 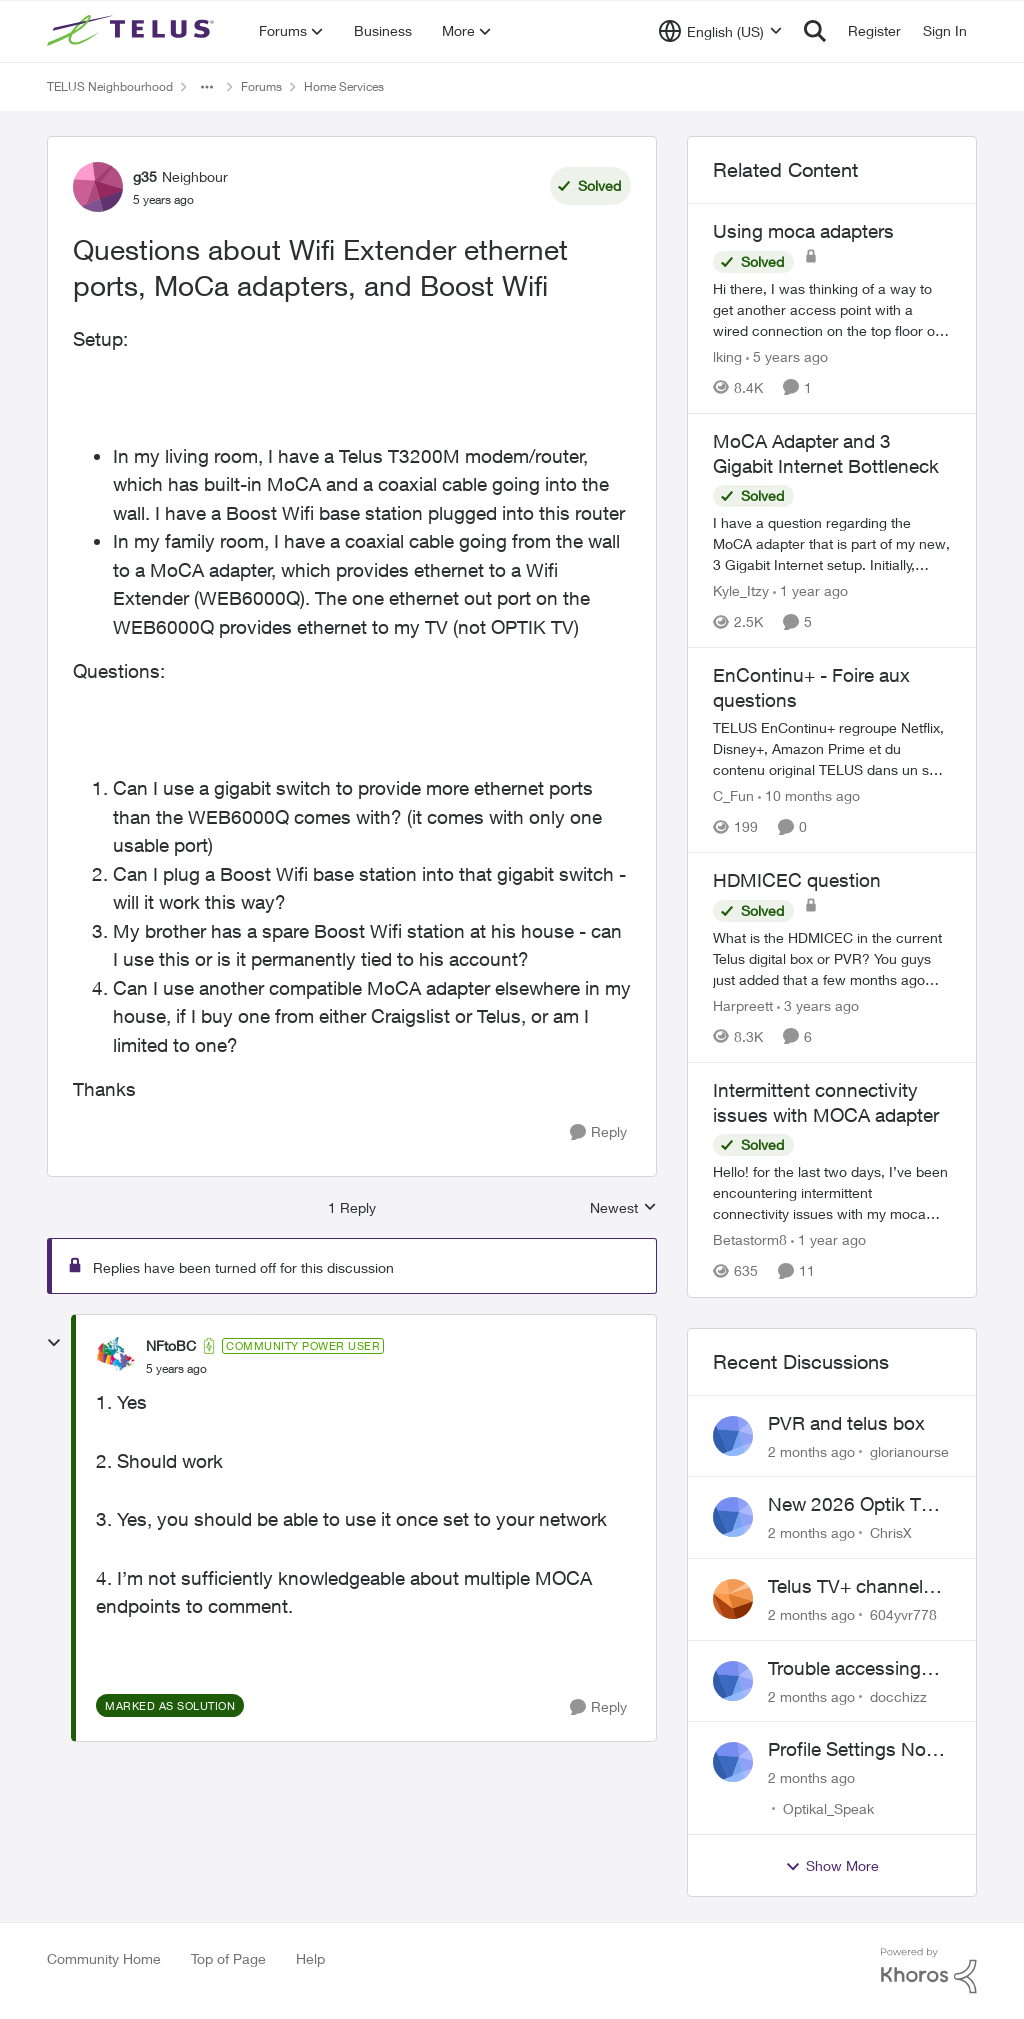 What do you see at coordinates (891, 1532) in the screenshot?
I see `ChrisX [View Profile: ChrisX,]` at bounding box center [891, 1532].